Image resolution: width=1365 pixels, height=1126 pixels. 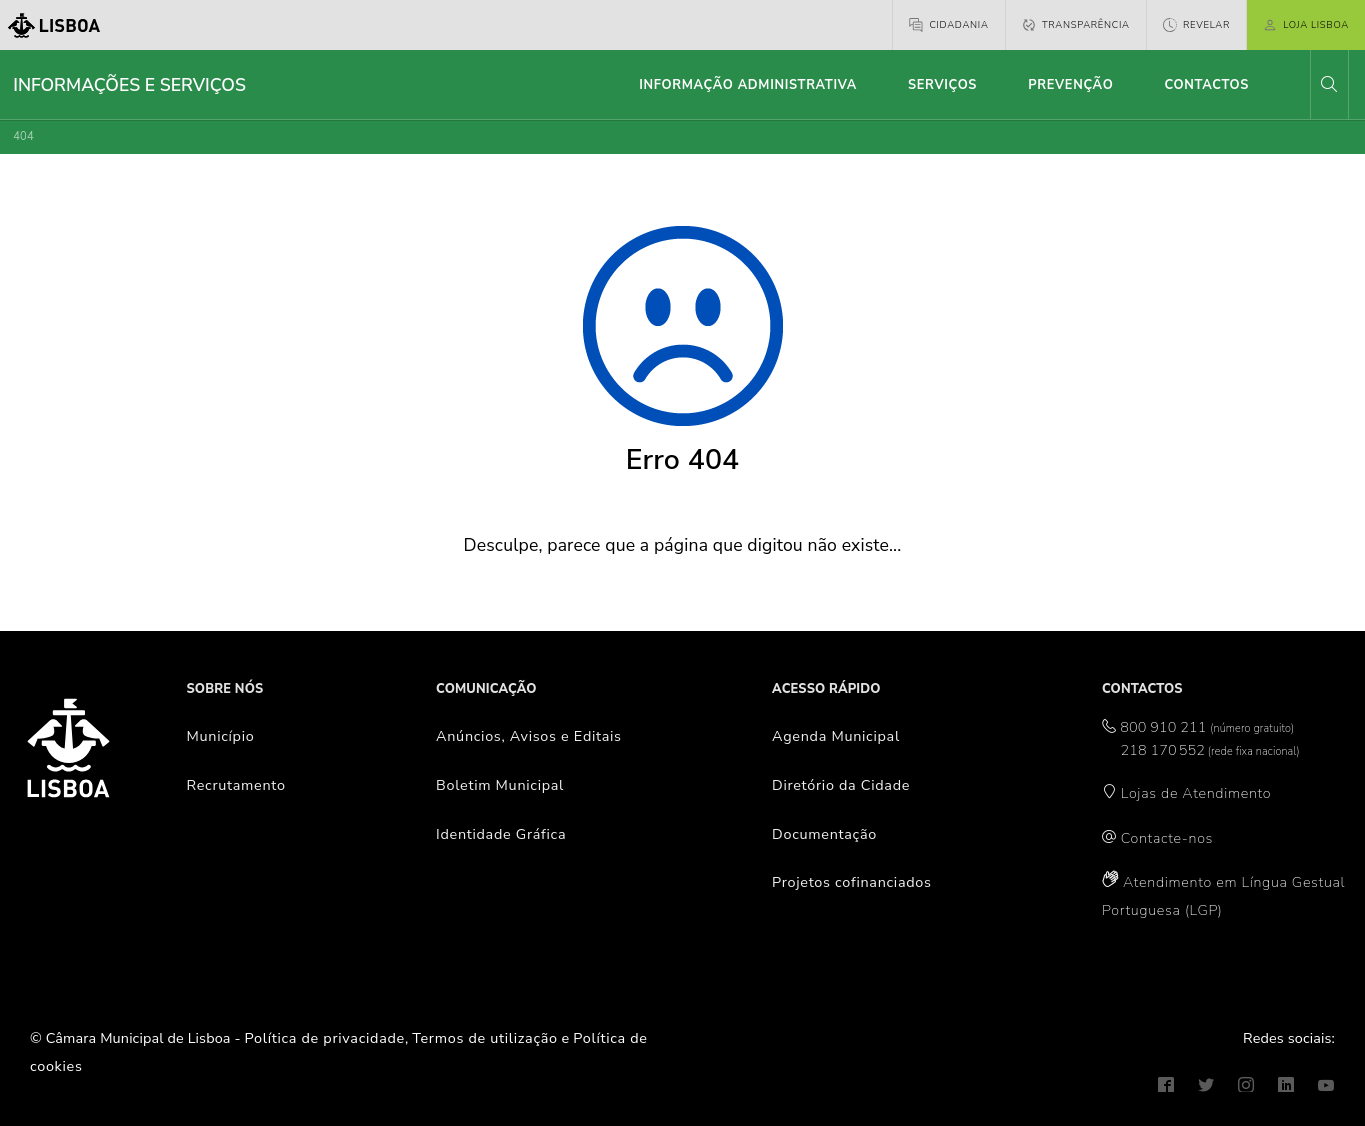 I want to click on Contacte-nos, so click(x=1167, y=838).